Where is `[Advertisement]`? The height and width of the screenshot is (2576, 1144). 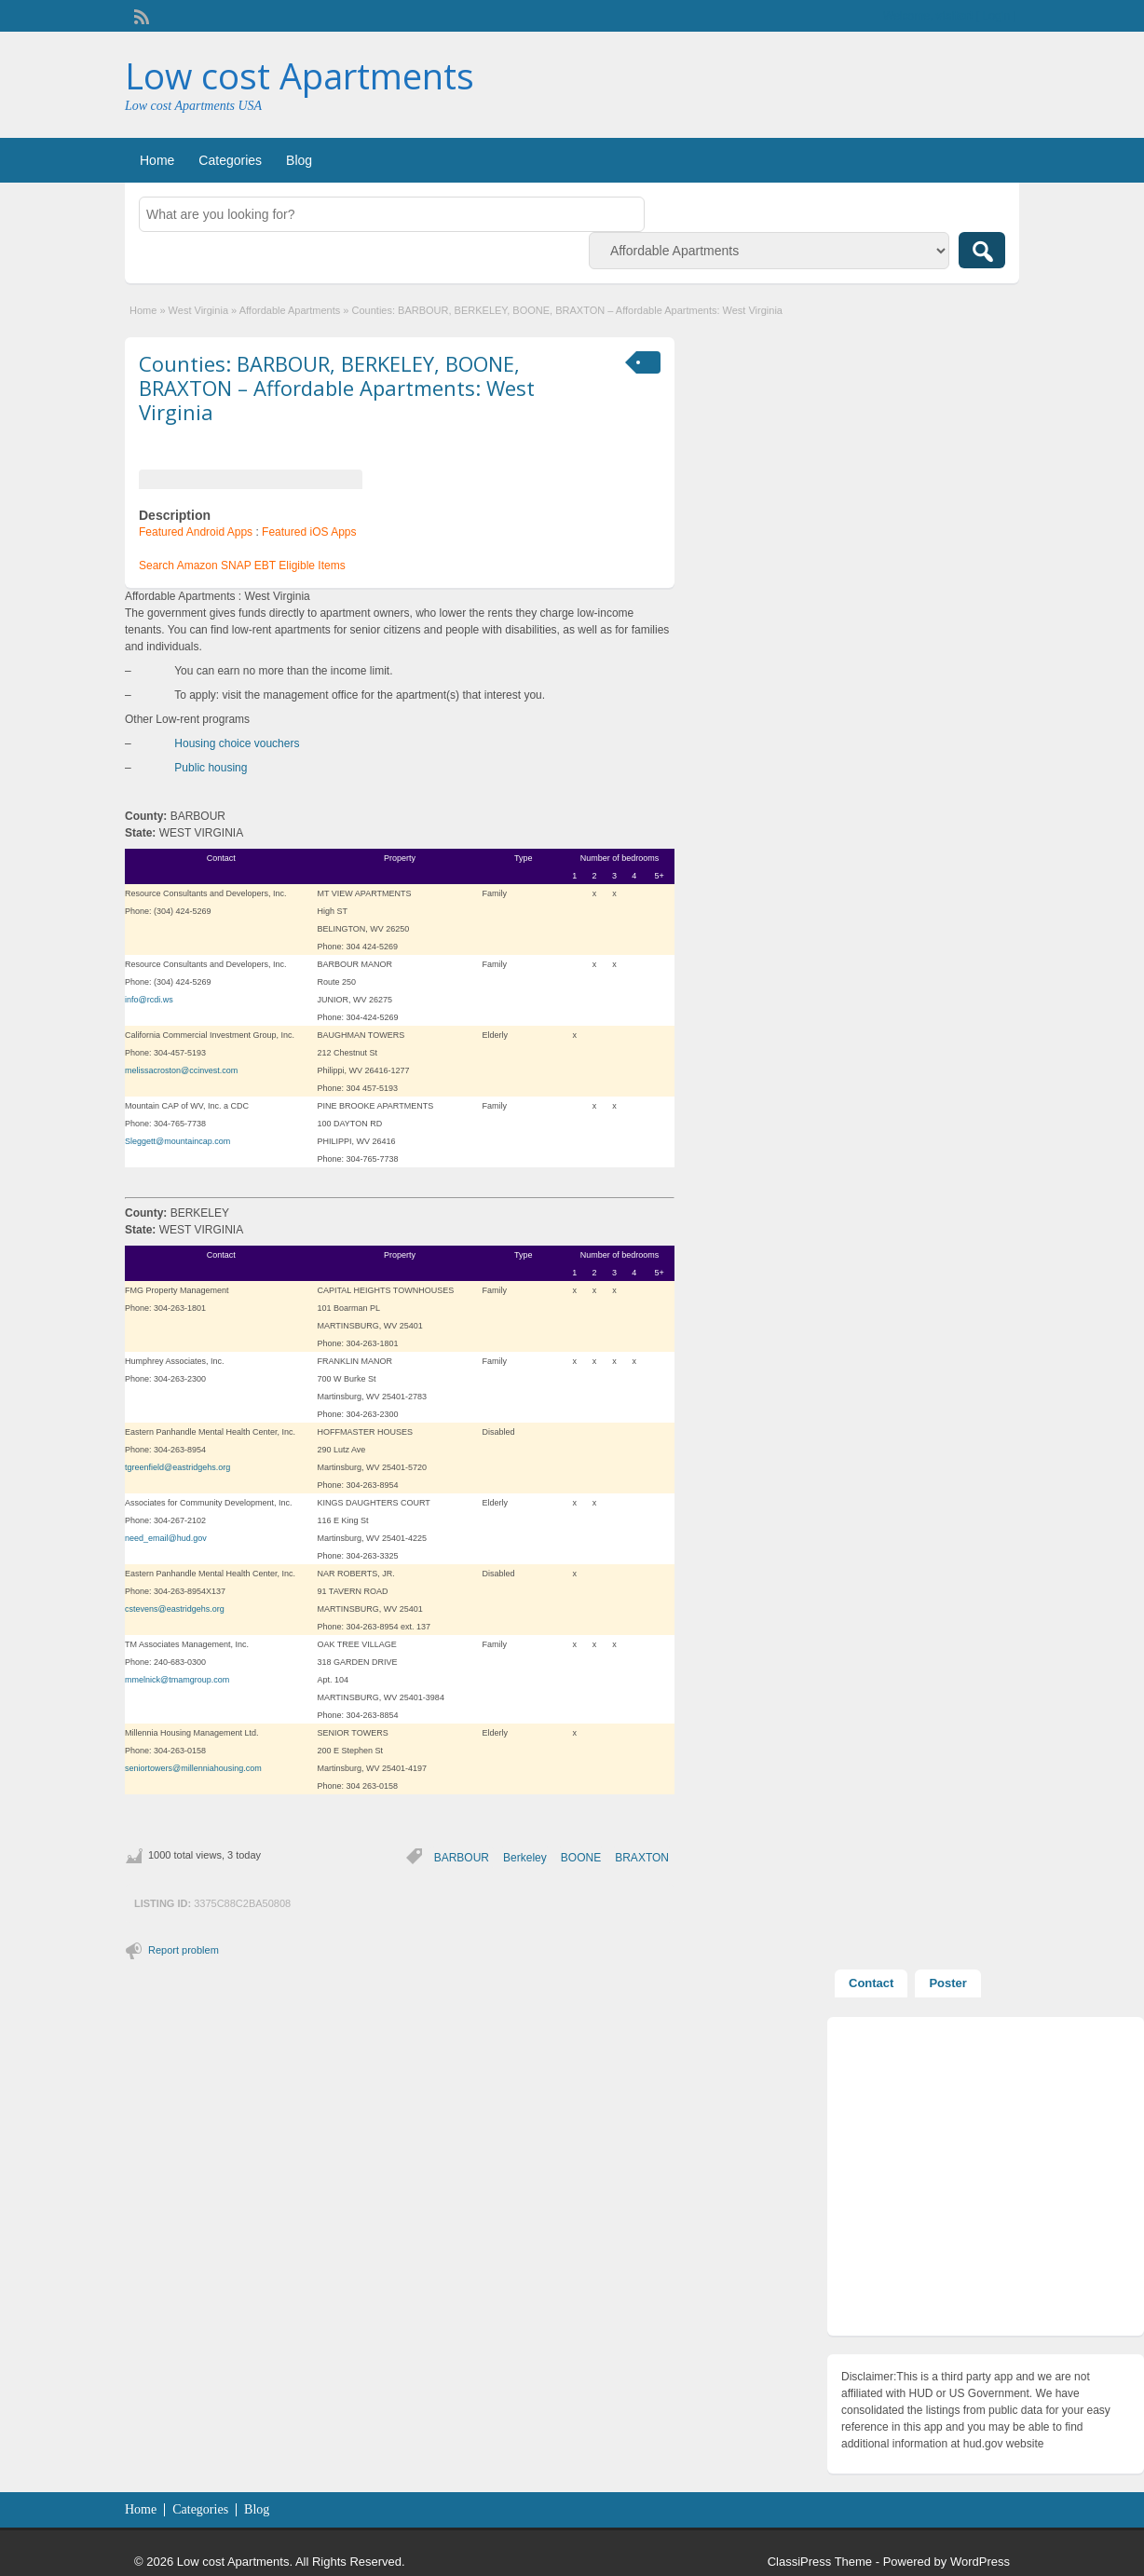 [Advertisement] is located at coordinates (985, 2181).